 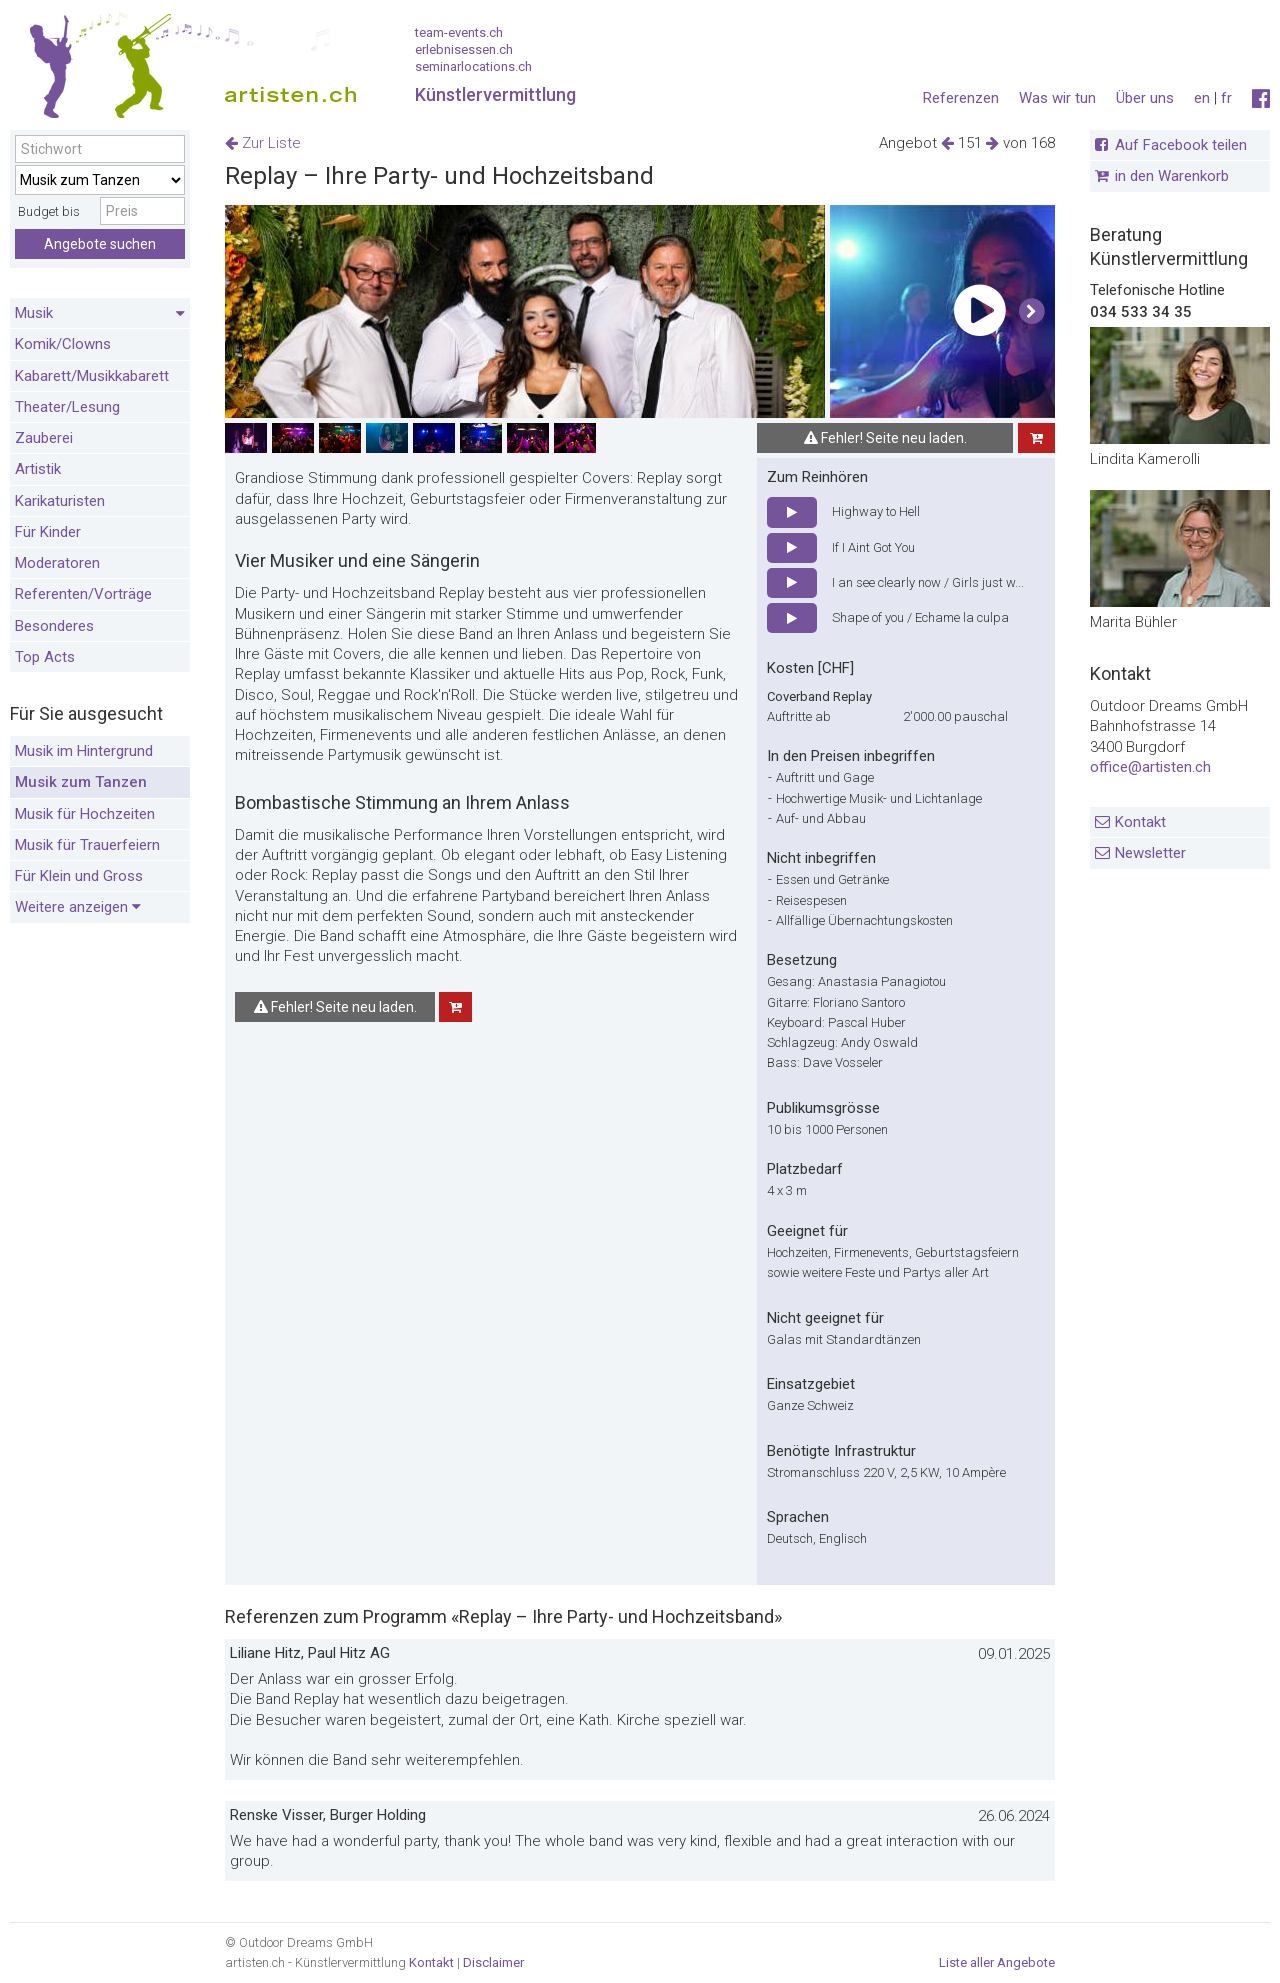 I want to click on Musik im Hintergrund, so click(x=84, y=751).